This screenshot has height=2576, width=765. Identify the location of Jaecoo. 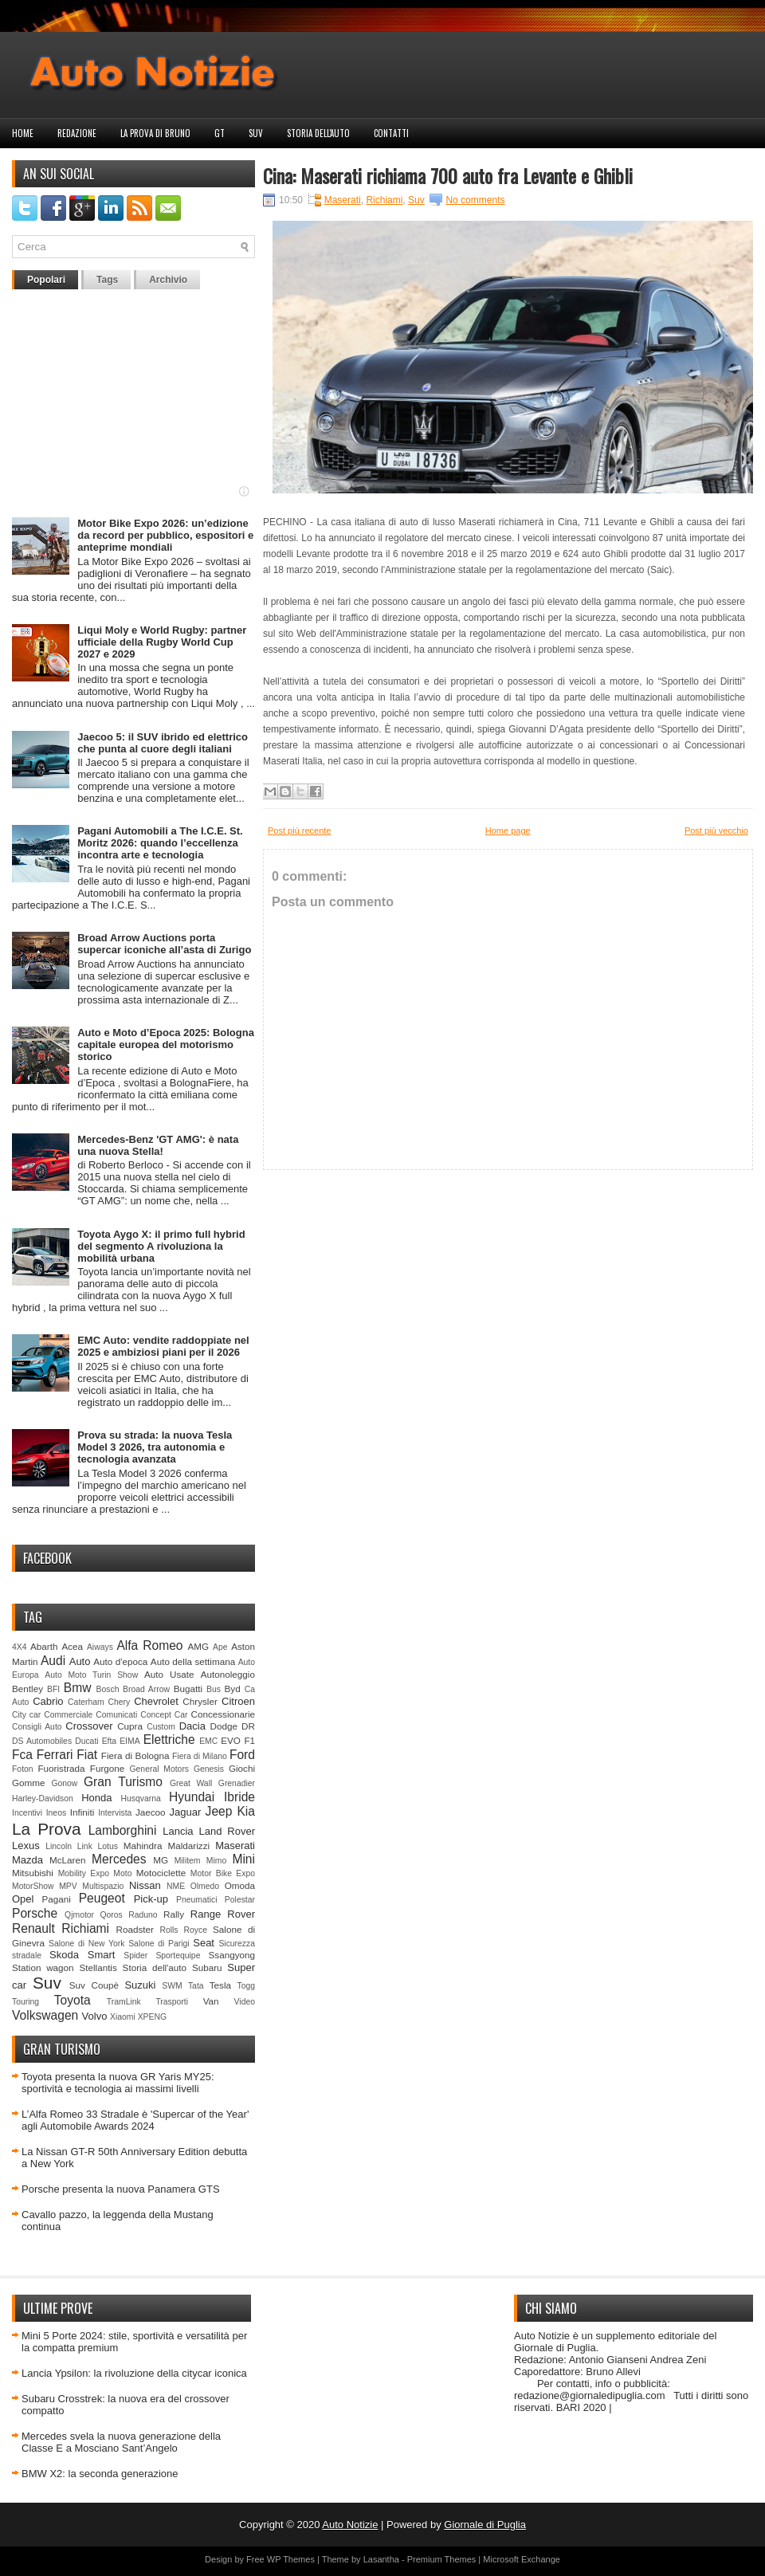
(150, 1812).